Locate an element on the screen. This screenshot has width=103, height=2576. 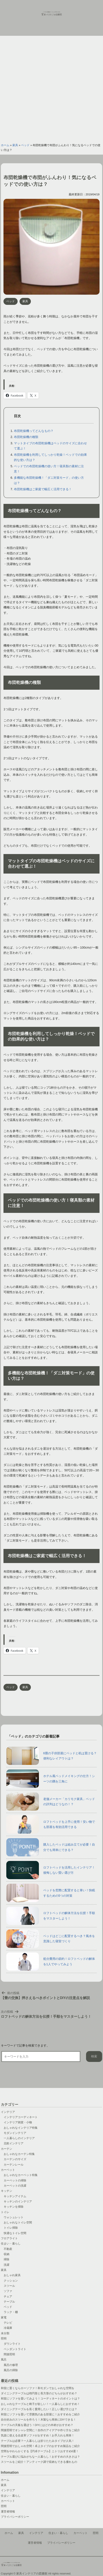
ラック・棚 is located at coordinates (11, 2312).